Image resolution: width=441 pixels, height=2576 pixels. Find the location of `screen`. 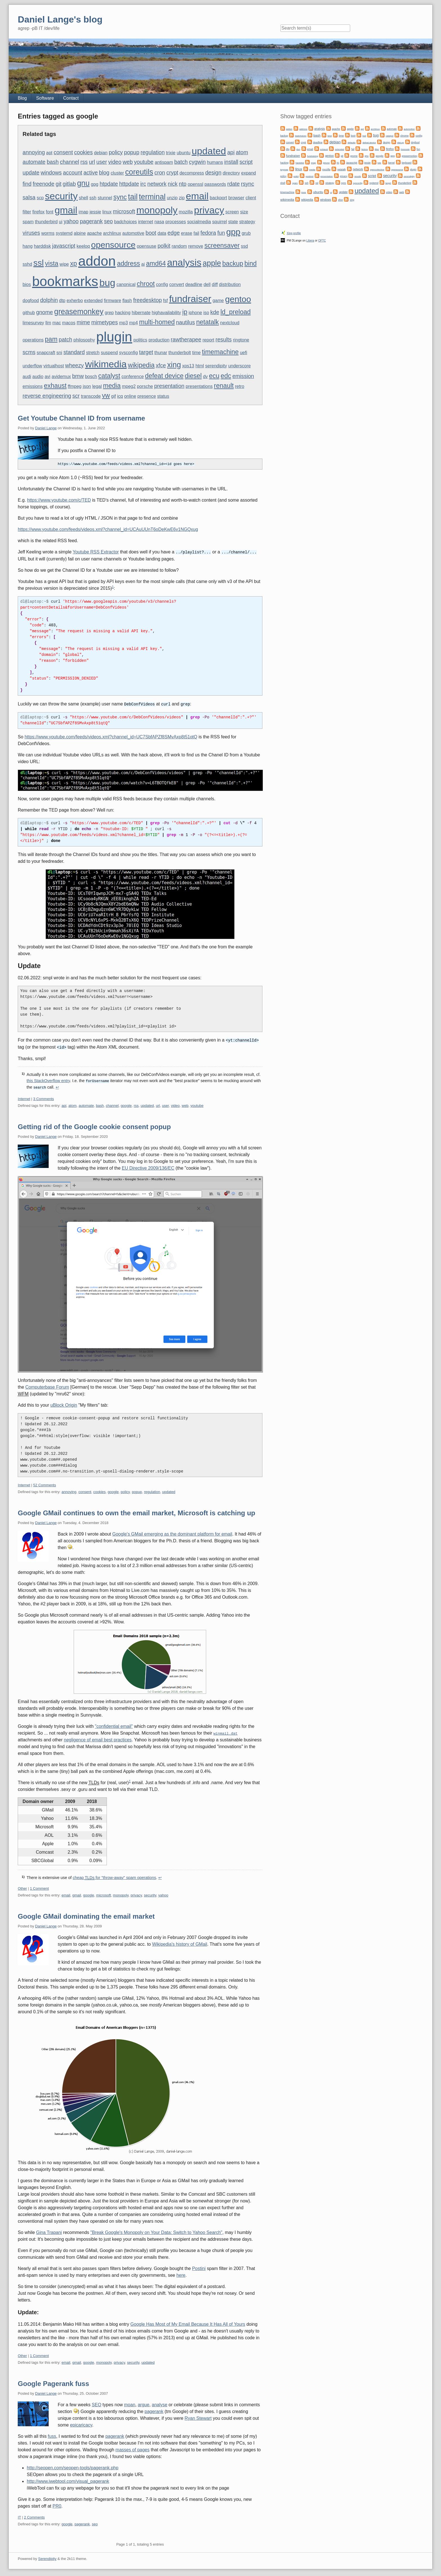

screen is located at coordinates (232, 211).